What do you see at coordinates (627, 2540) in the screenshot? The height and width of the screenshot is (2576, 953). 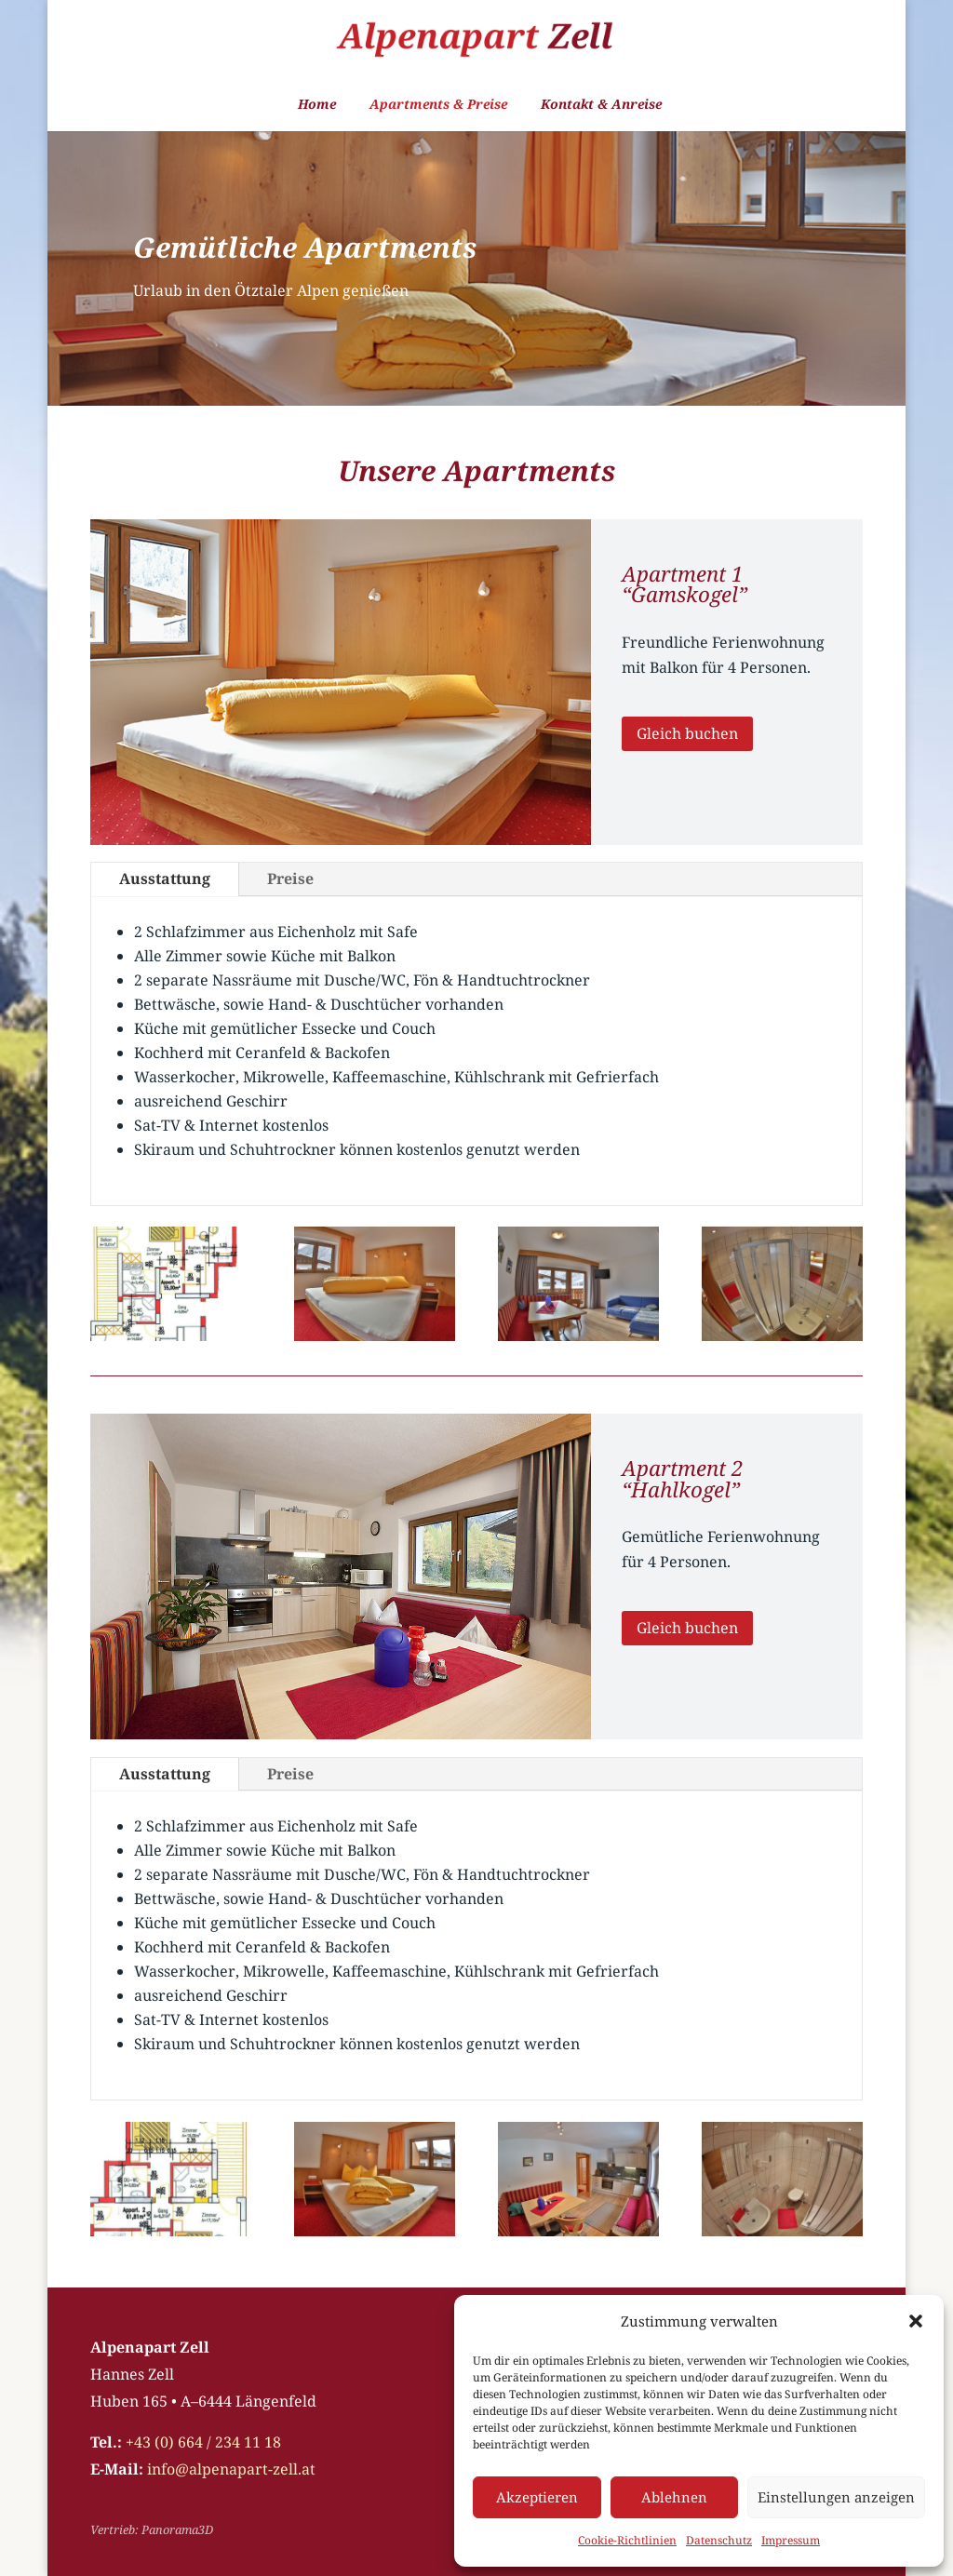 I see `Cookie-Richtlinien` at bounding box center [627, 2540].